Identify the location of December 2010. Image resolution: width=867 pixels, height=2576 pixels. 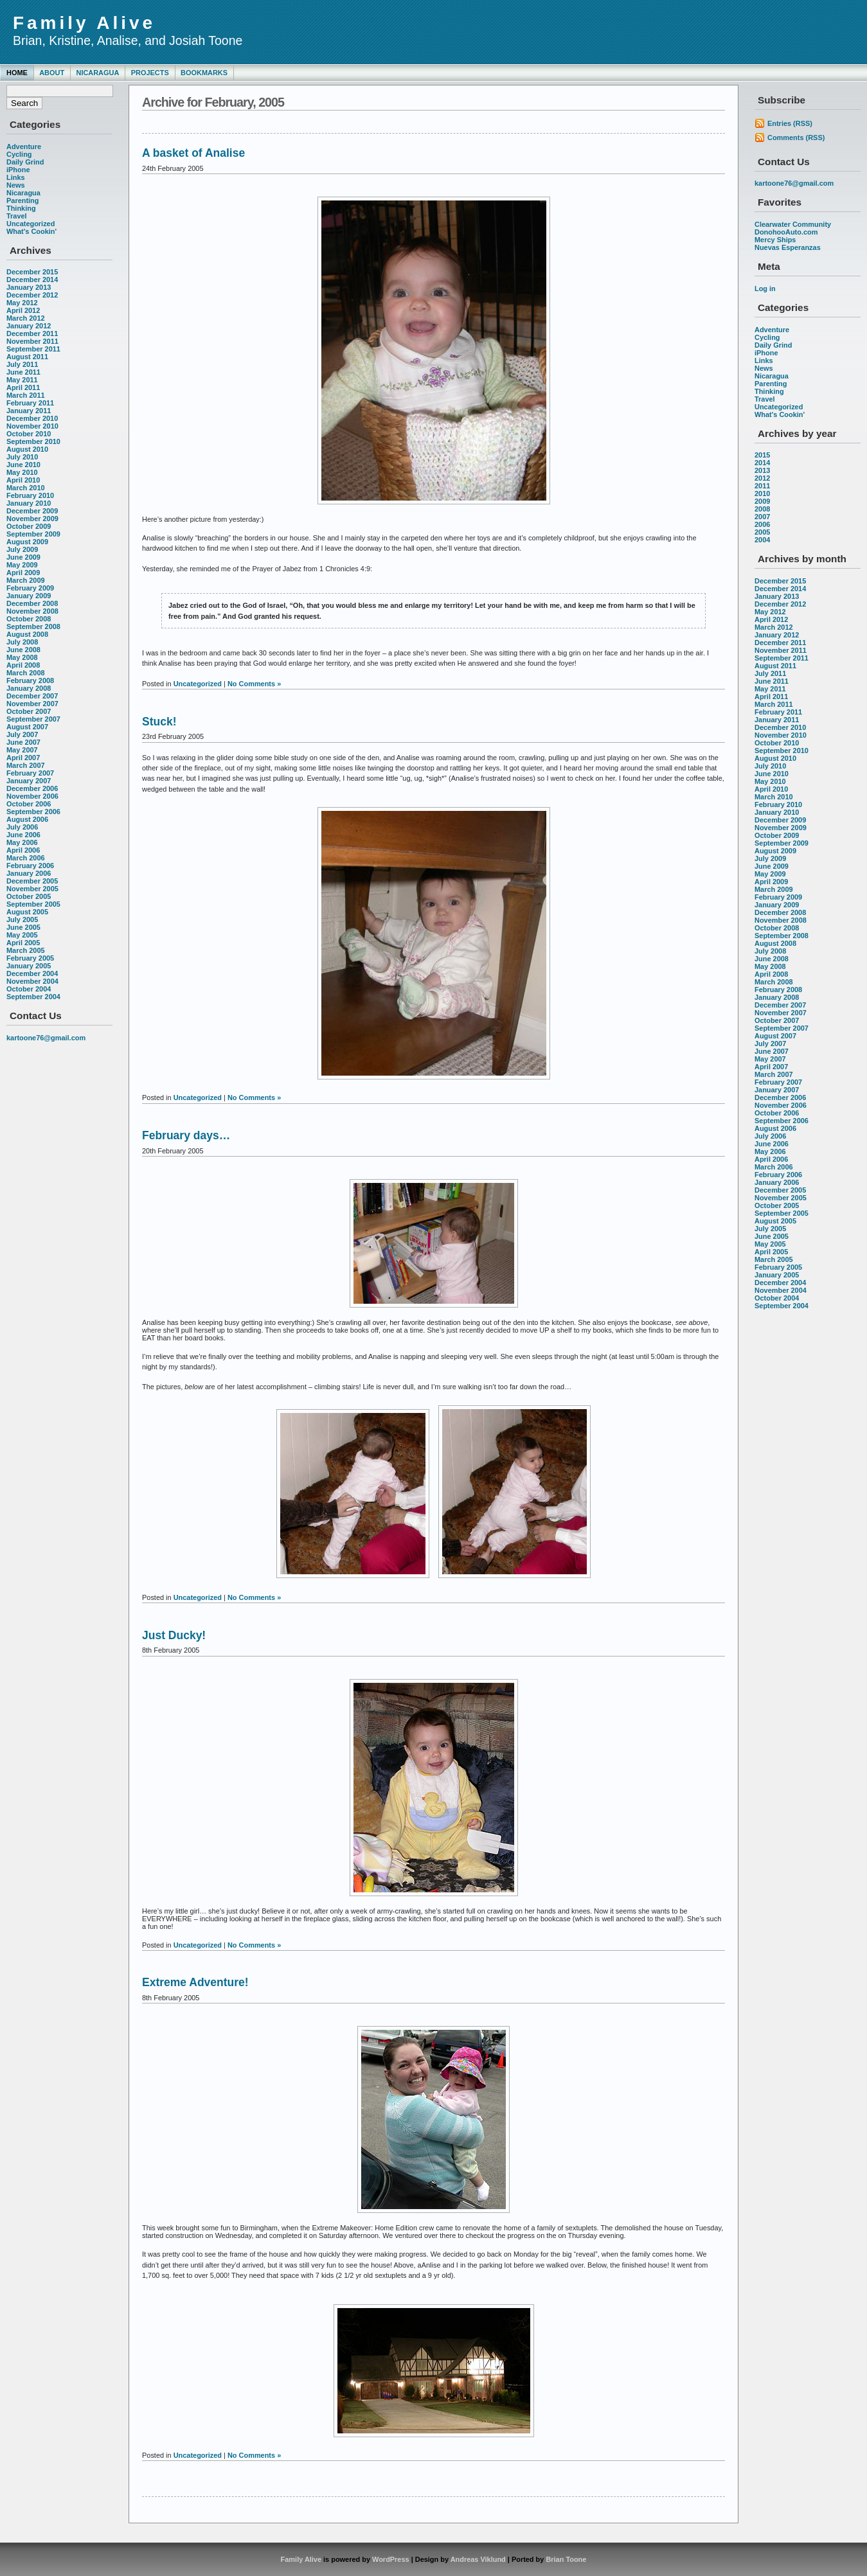
(32, 418).